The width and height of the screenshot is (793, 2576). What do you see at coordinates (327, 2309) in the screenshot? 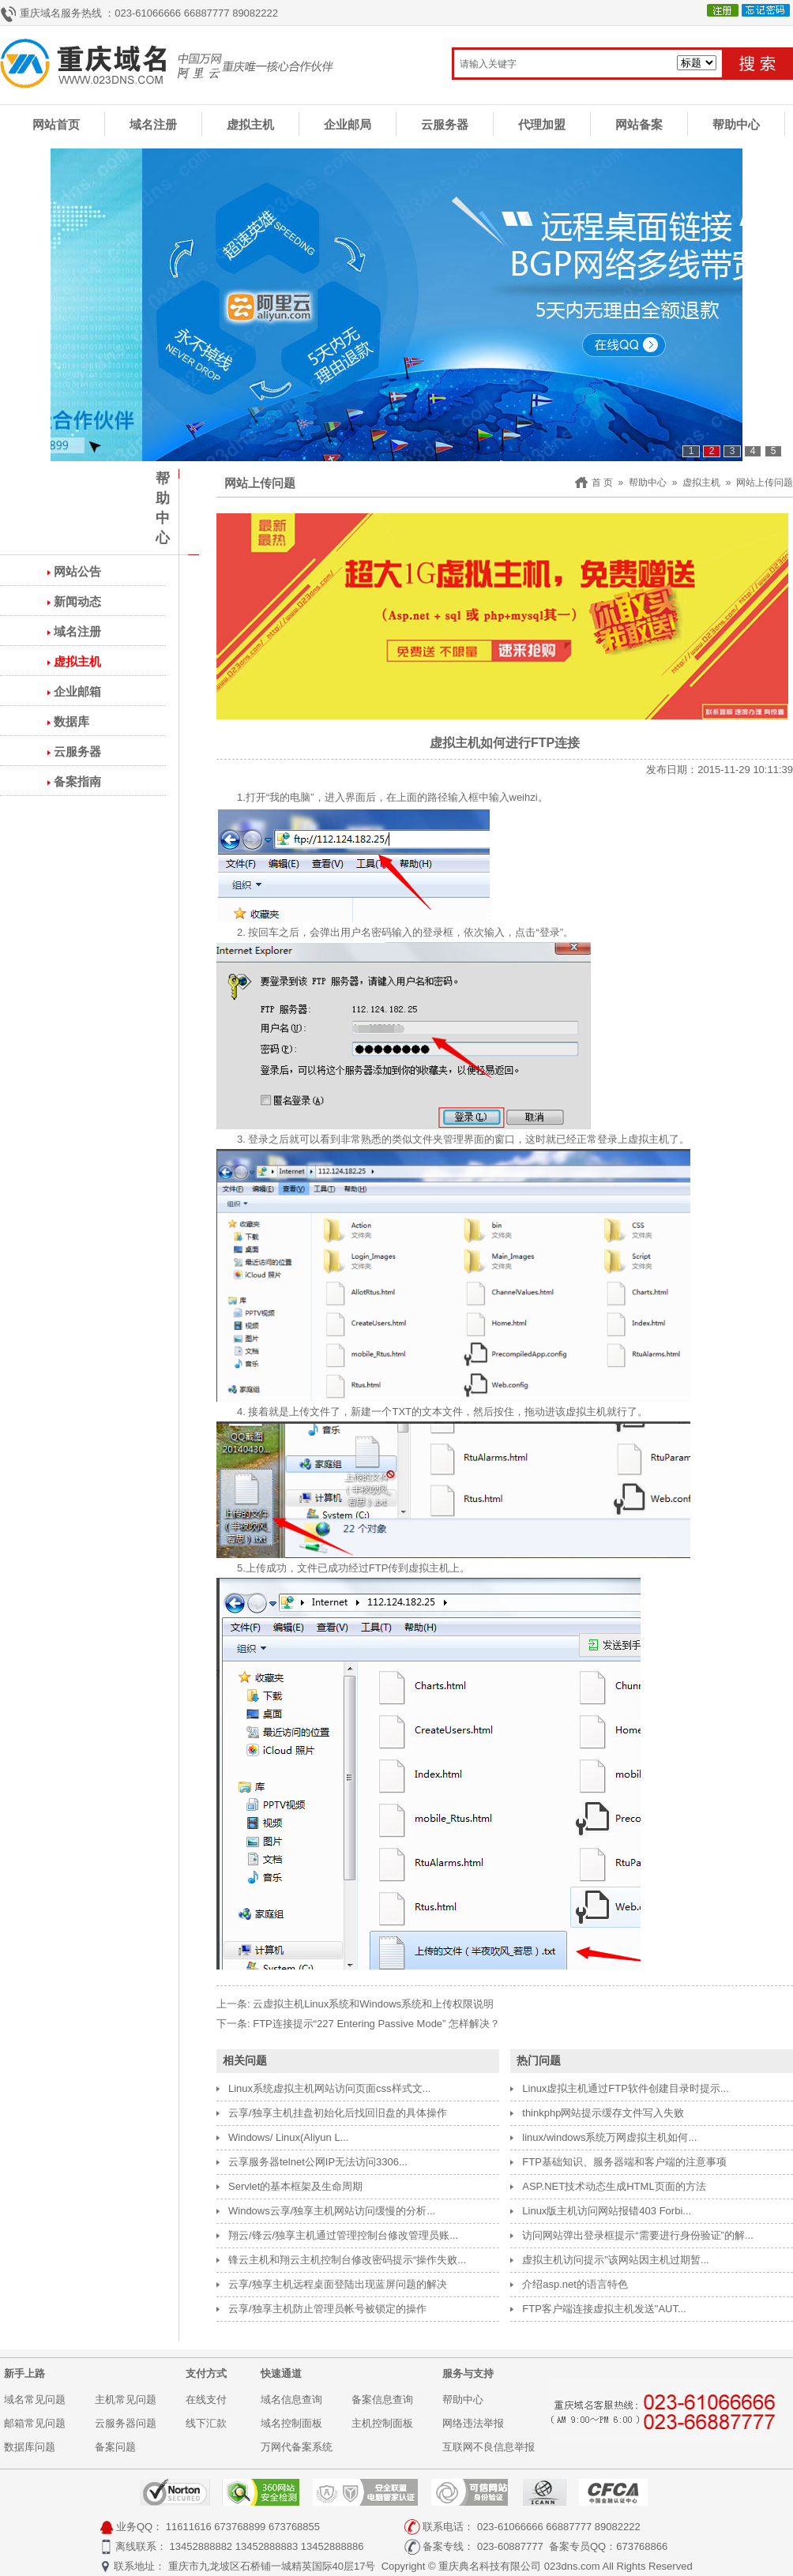
I see `云享/独享主机防止管理员帐号被锁定的操作` at bounding box center [327, 2309].